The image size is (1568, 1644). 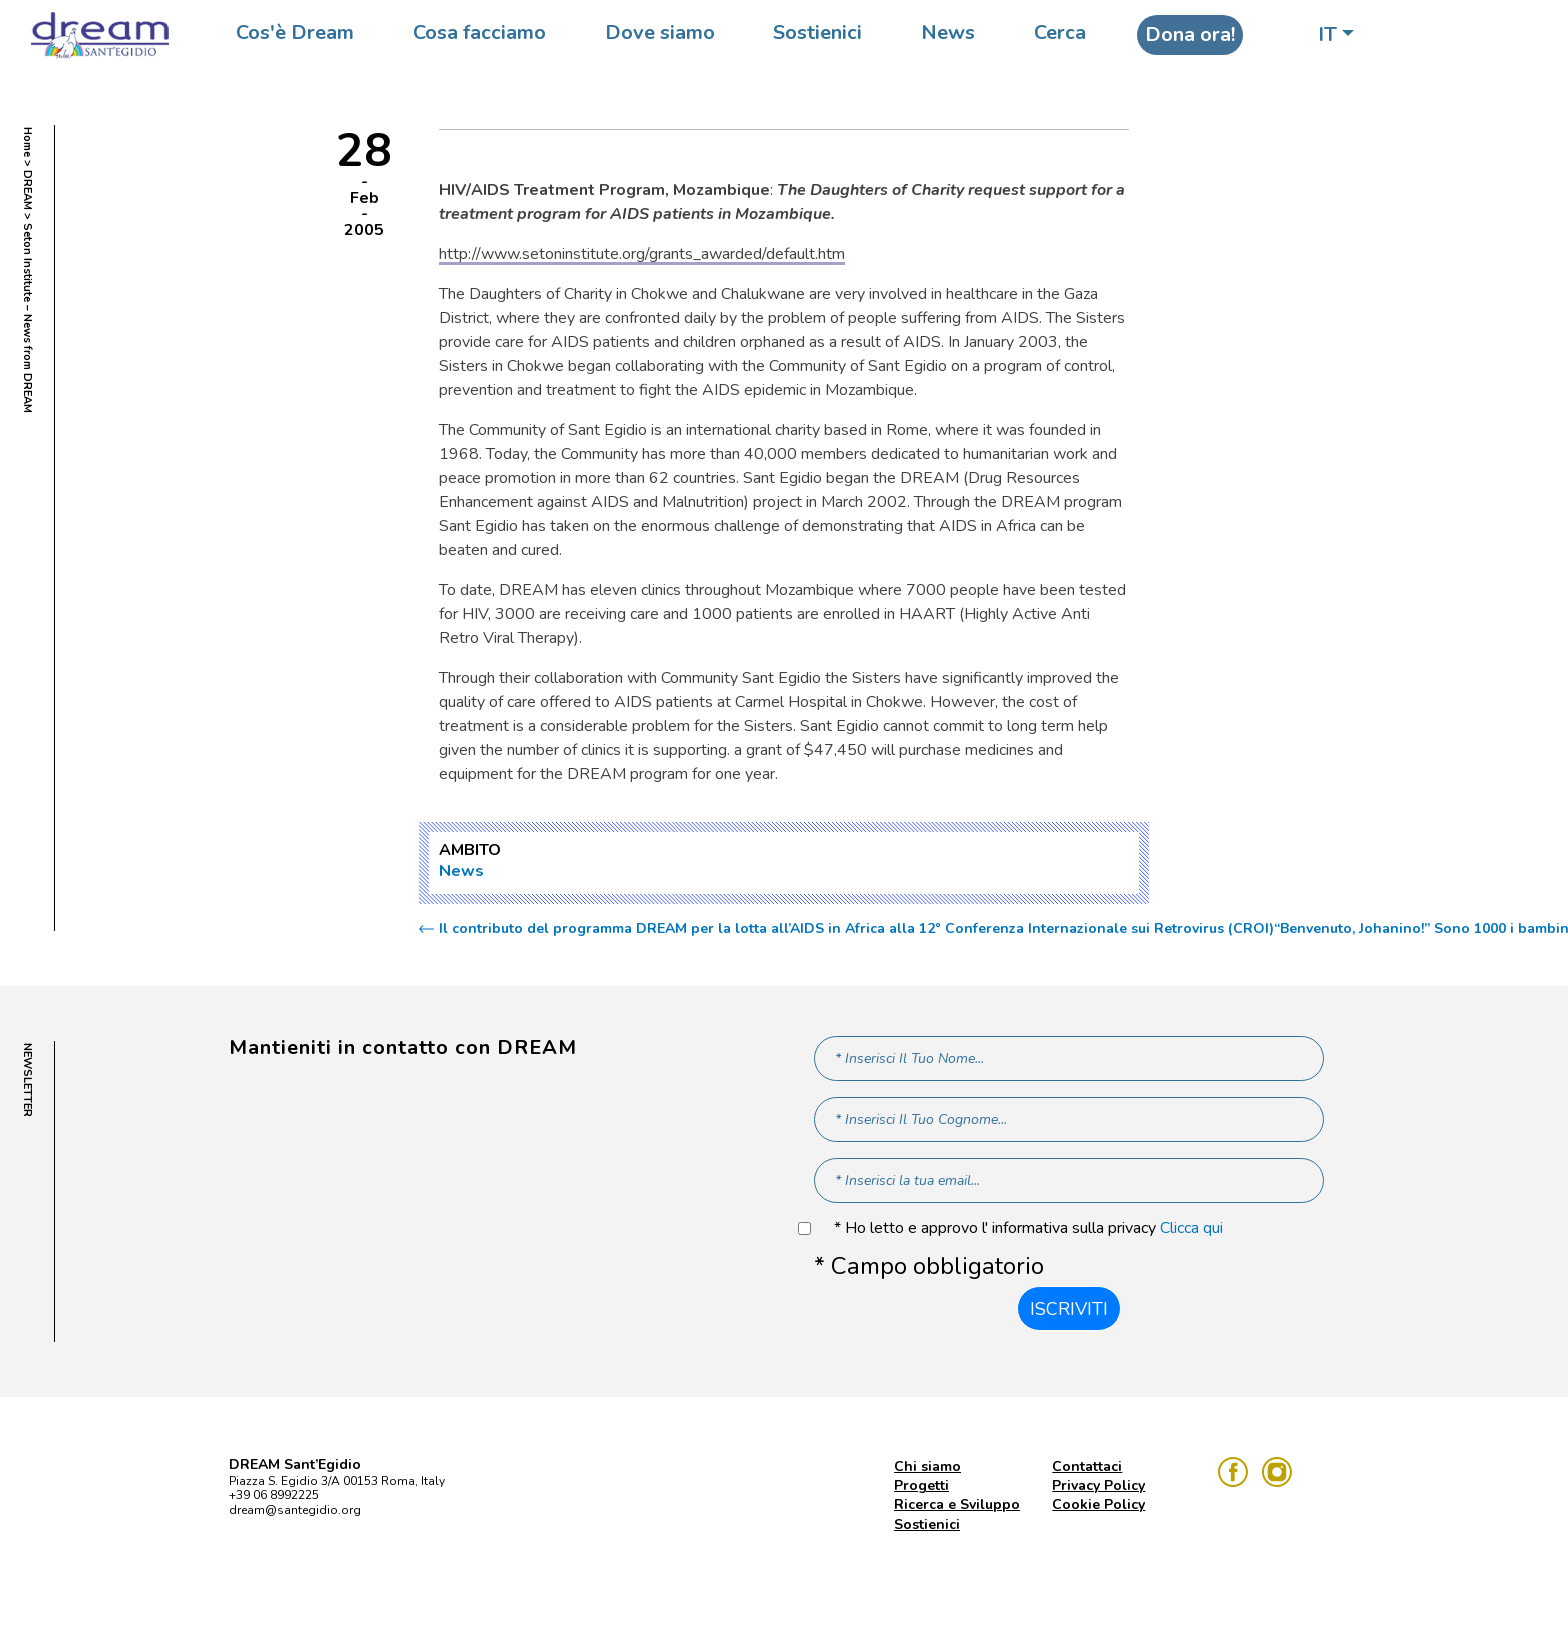 What do you see at coordinates (295, 32) in the screenshot?
I see `Cos'è Dream` at bounding box center [295, 32].